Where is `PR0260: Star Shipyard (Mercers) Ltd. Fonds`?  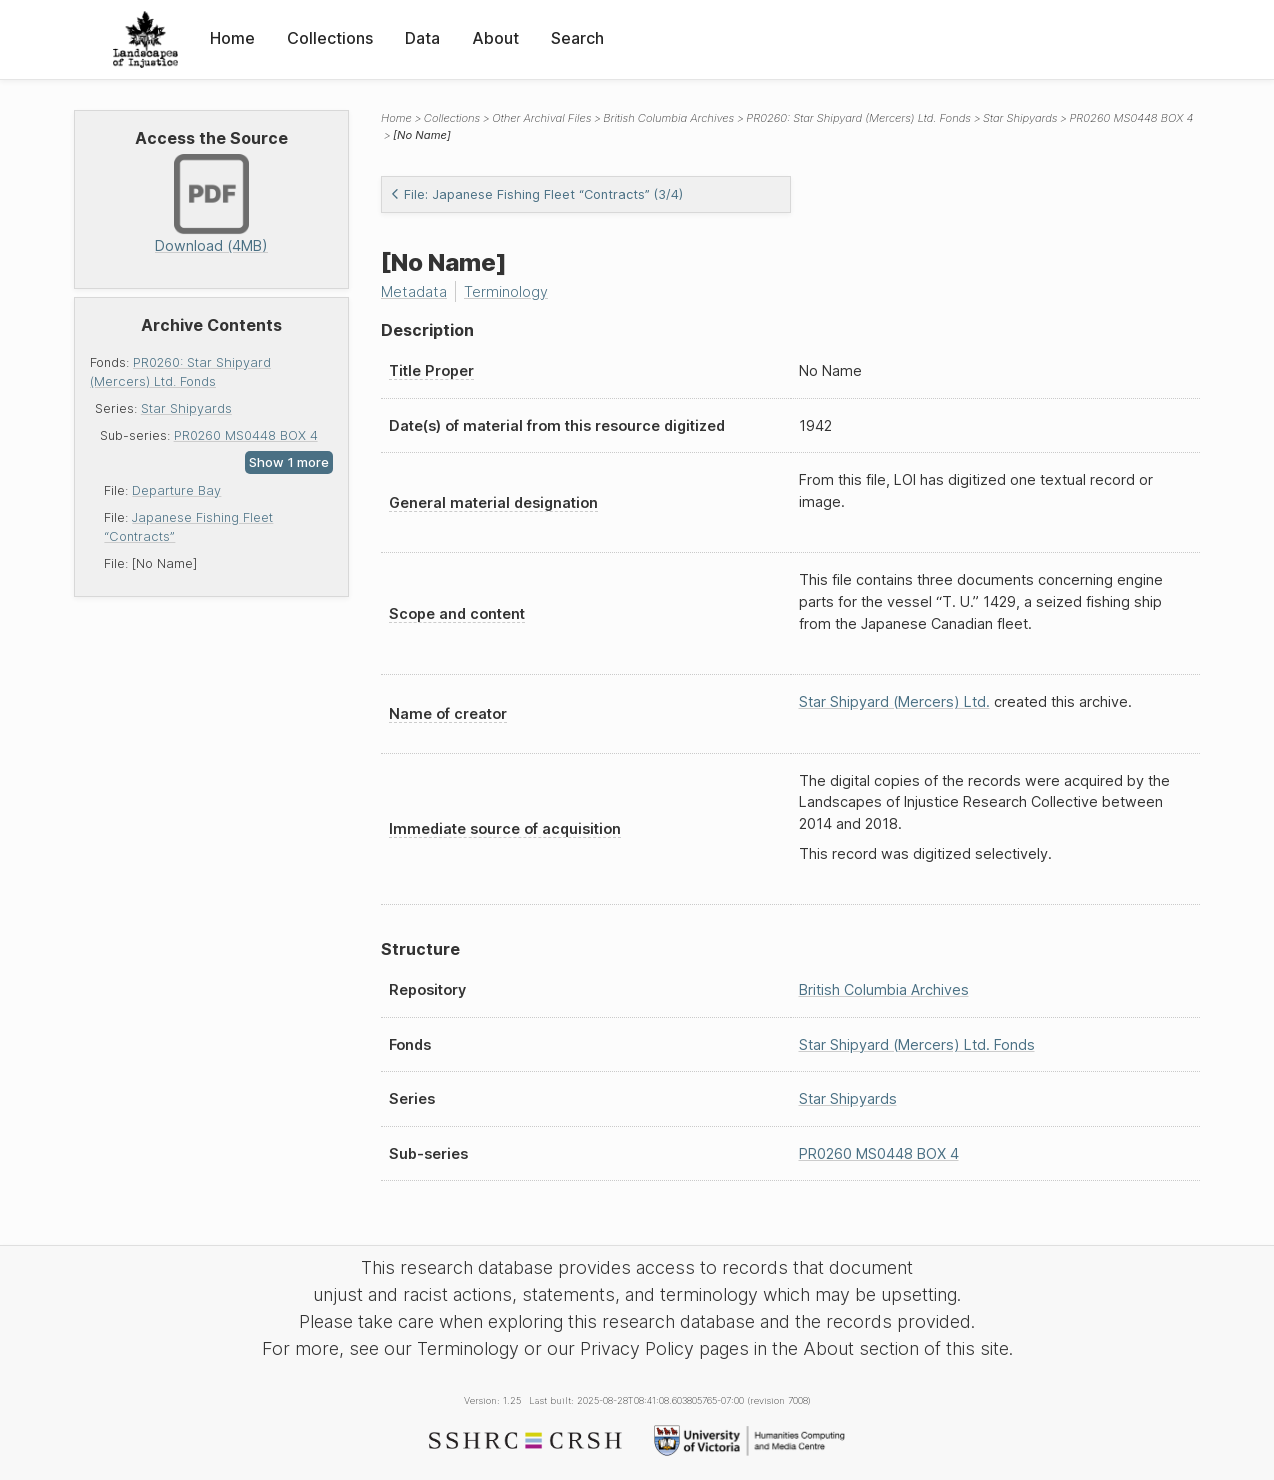 PR0260: Star Shipyard (Mercers) Ltd. Fonds is located at coordinates (858, 118).